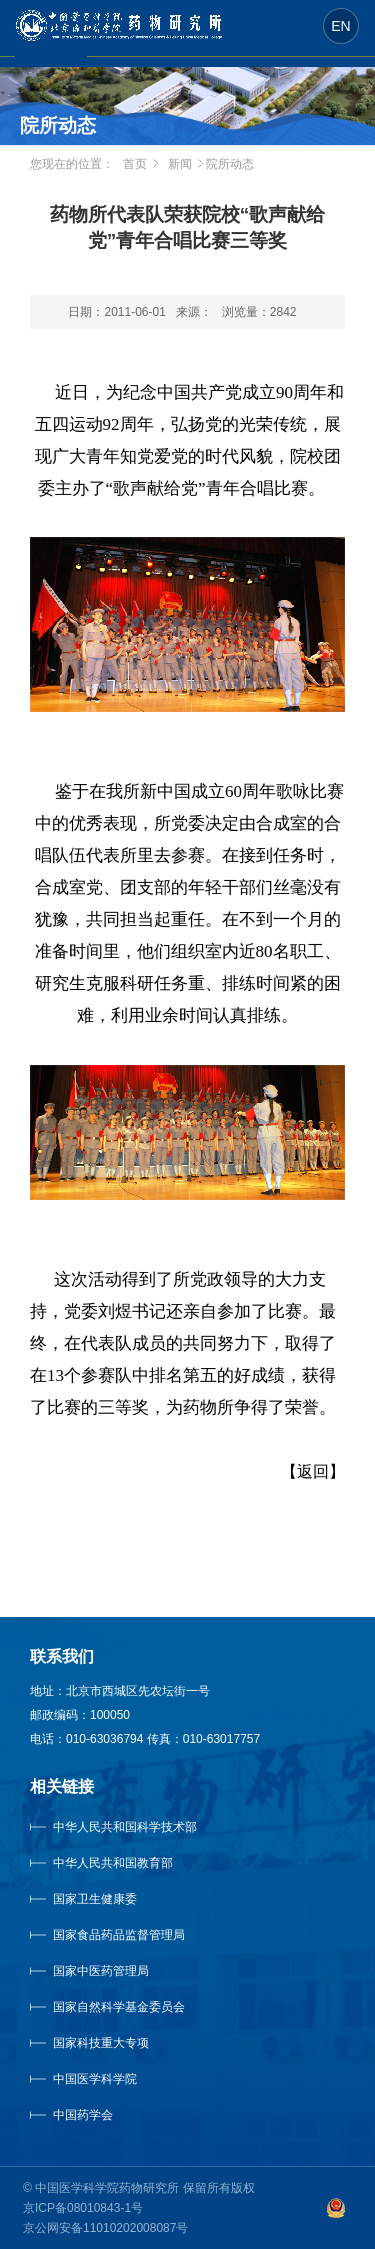 This screenshot has height=2249, width=375. I want to click on 国家科技重大专项, so click(101, 2043).